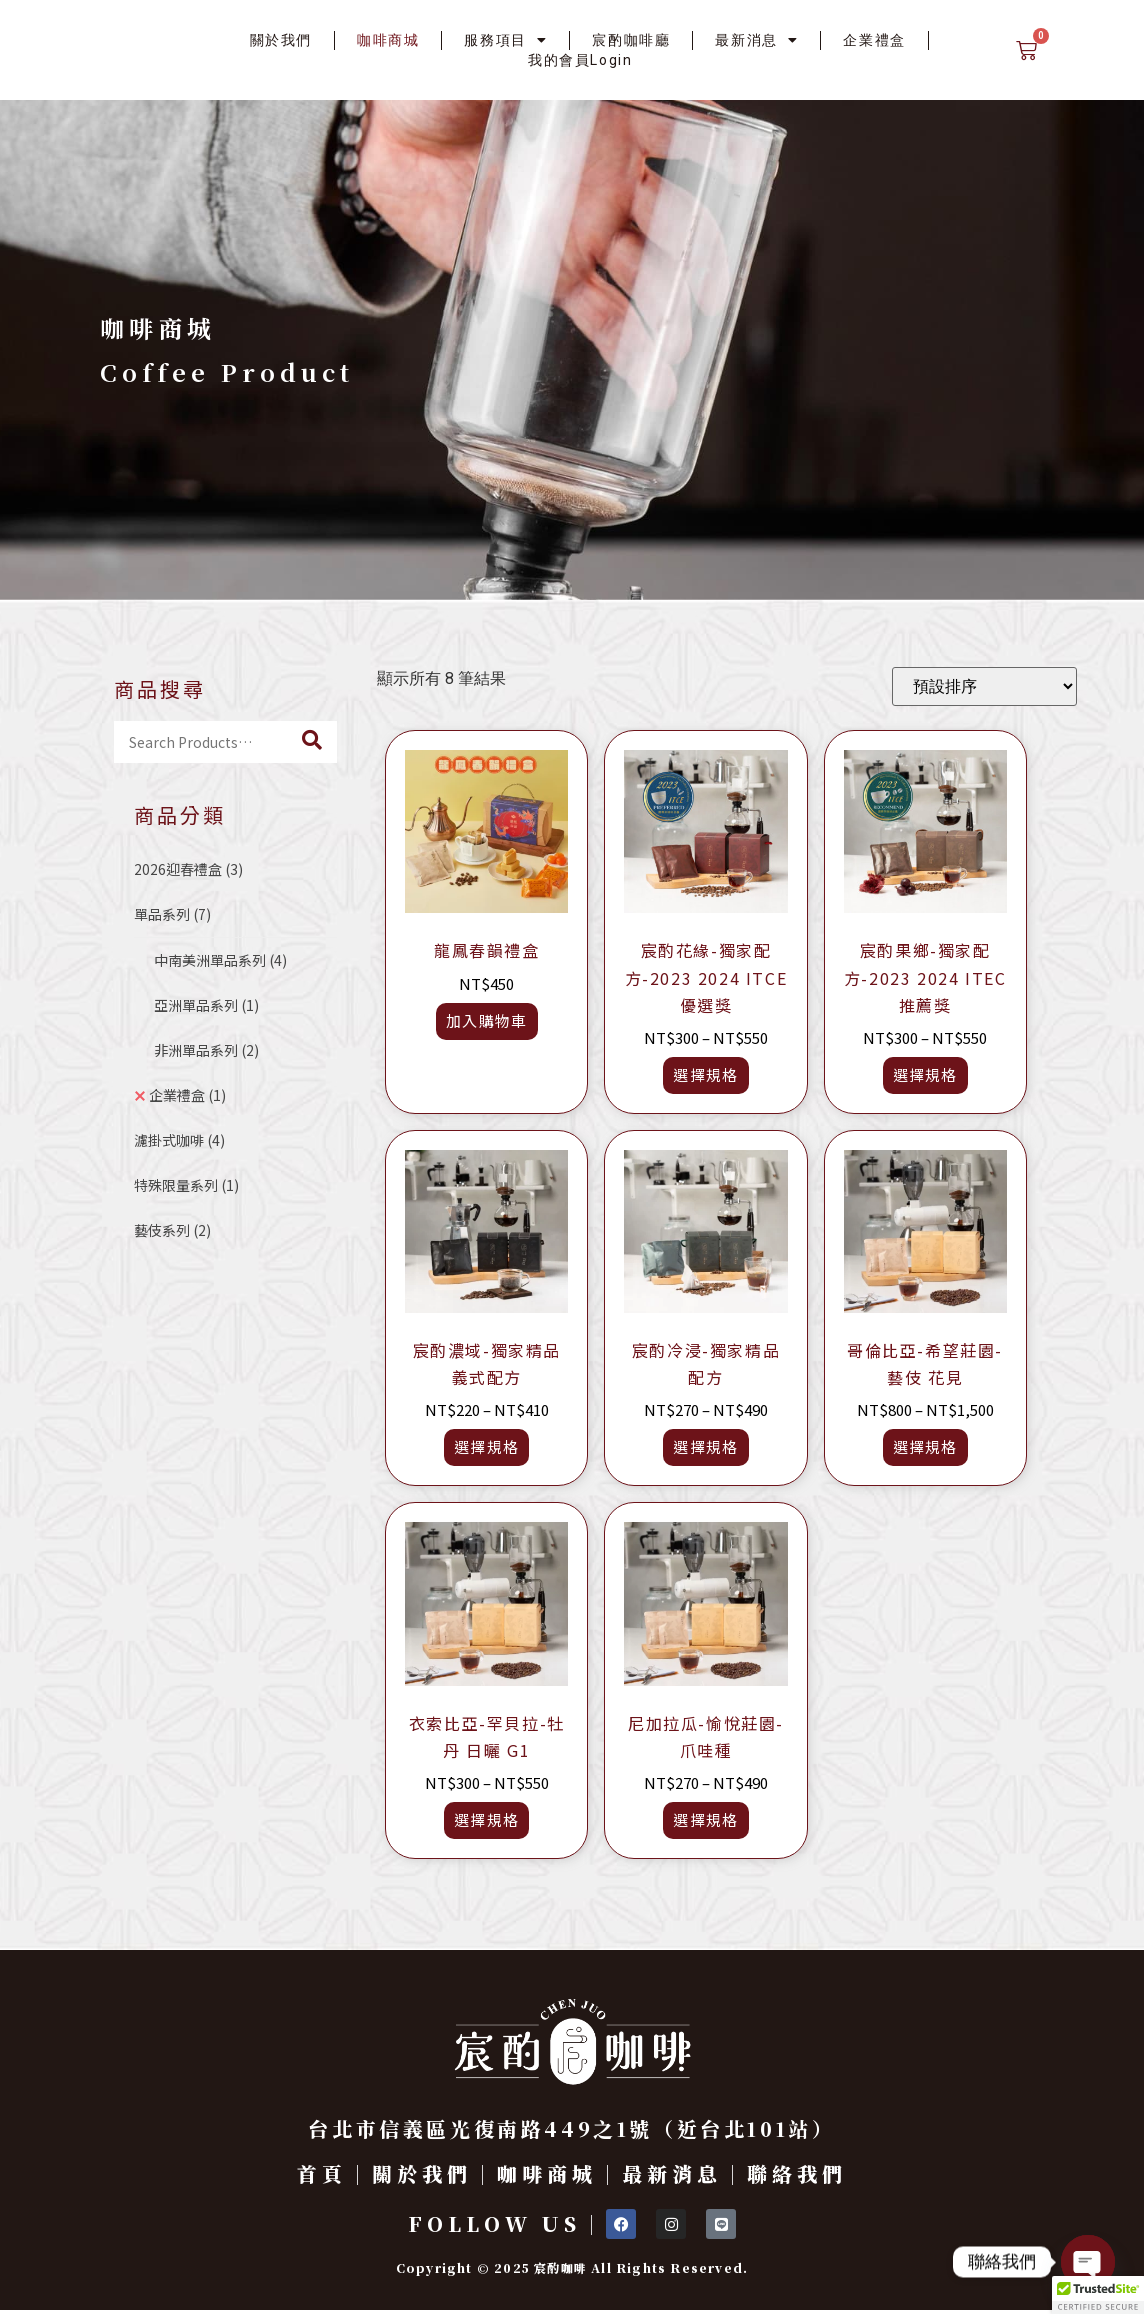  Describe the element at coordinates (172, 914) in the screenshot. I see `單品系列` at that location.